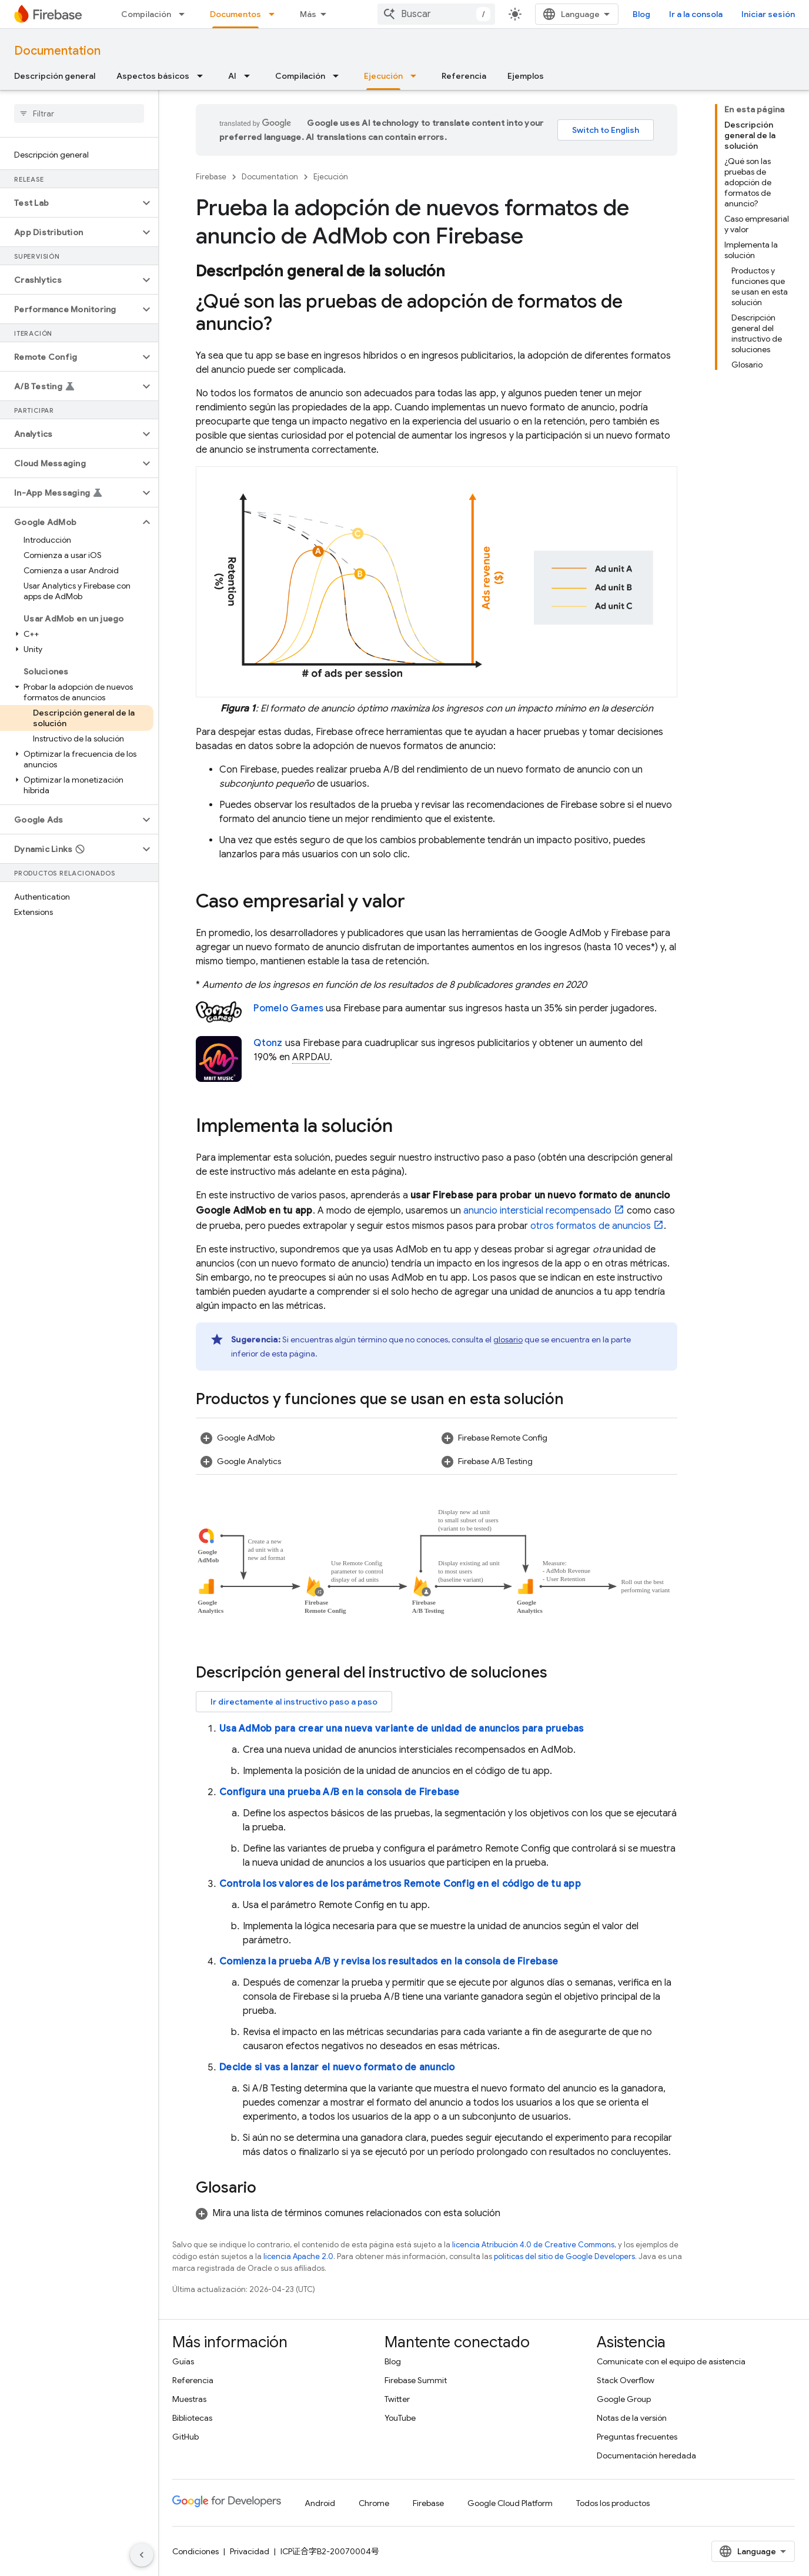  I want to click on Compilación, so click(146, 14).